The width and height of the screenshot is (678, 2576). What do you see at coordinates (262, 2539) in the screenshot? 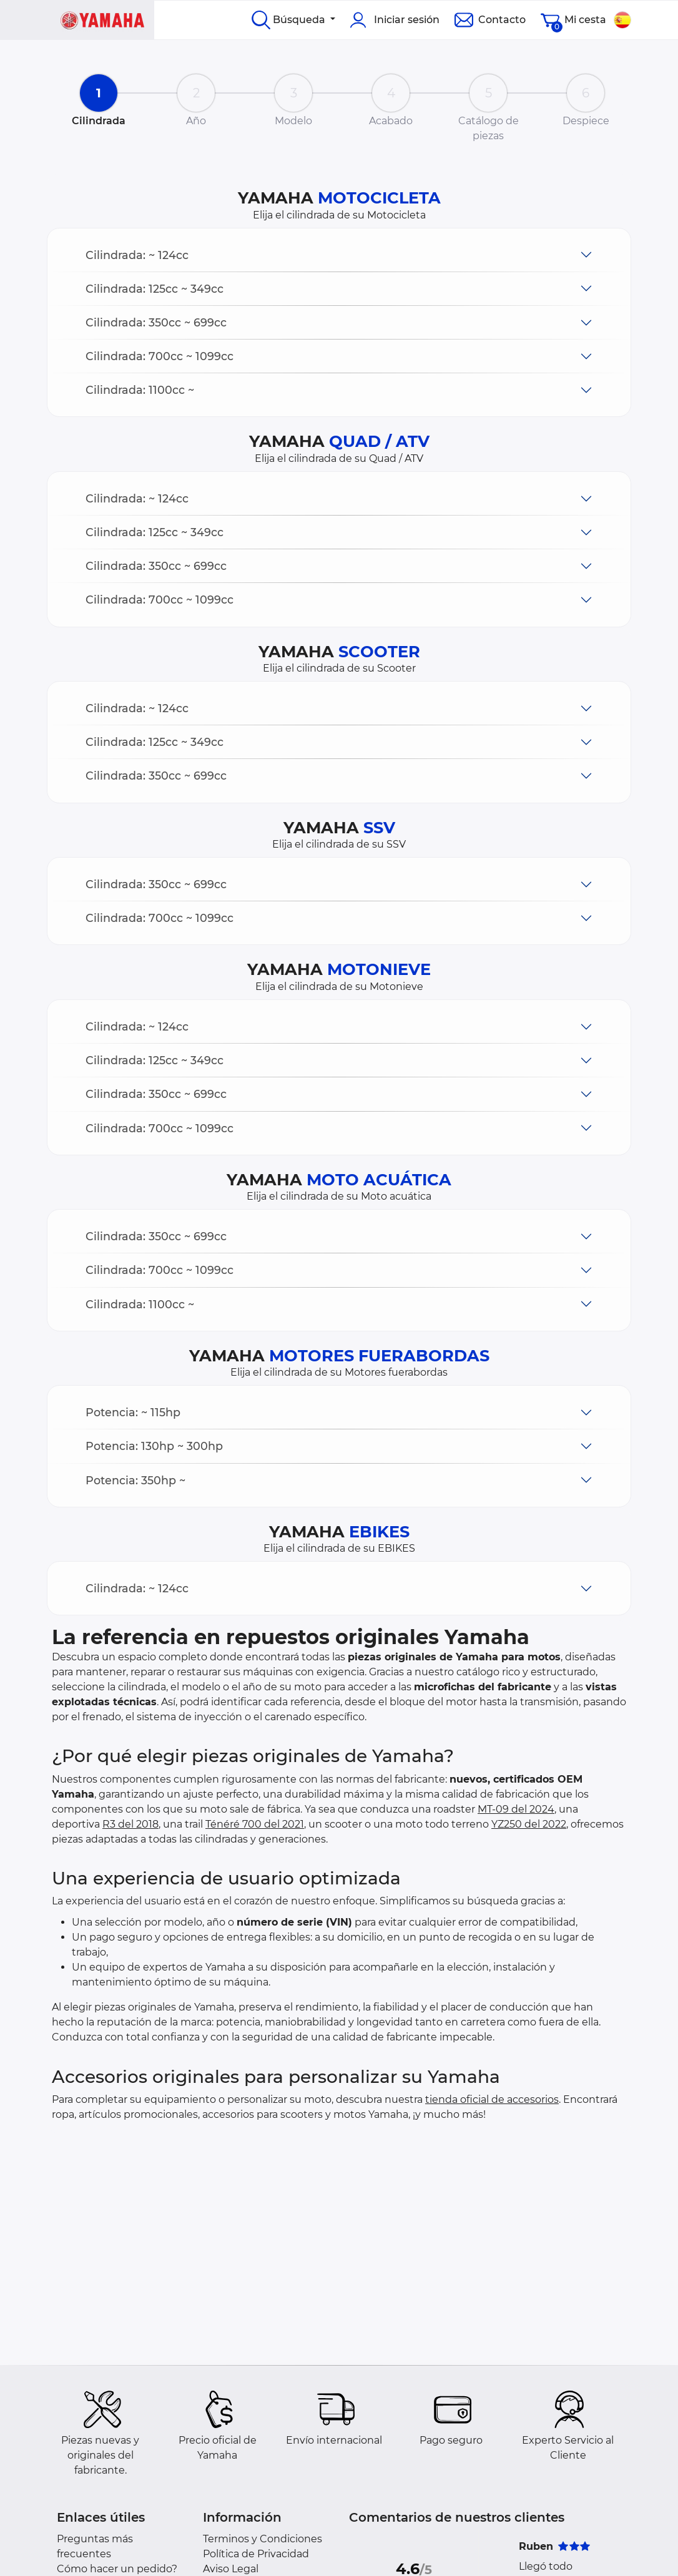
I see `Terminos y Condiciones` at bounding box center [262, 2539].